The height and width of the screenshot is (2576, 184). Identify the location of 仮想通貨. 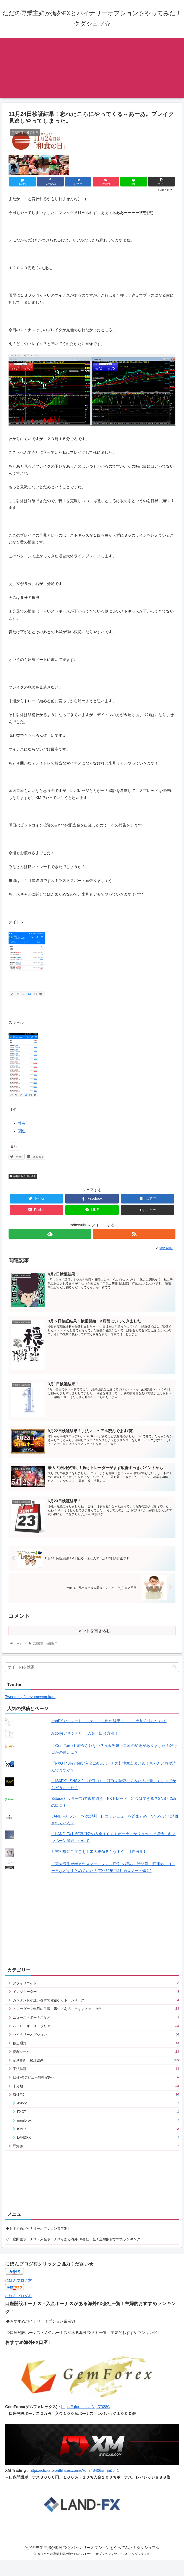
(96, 2049).